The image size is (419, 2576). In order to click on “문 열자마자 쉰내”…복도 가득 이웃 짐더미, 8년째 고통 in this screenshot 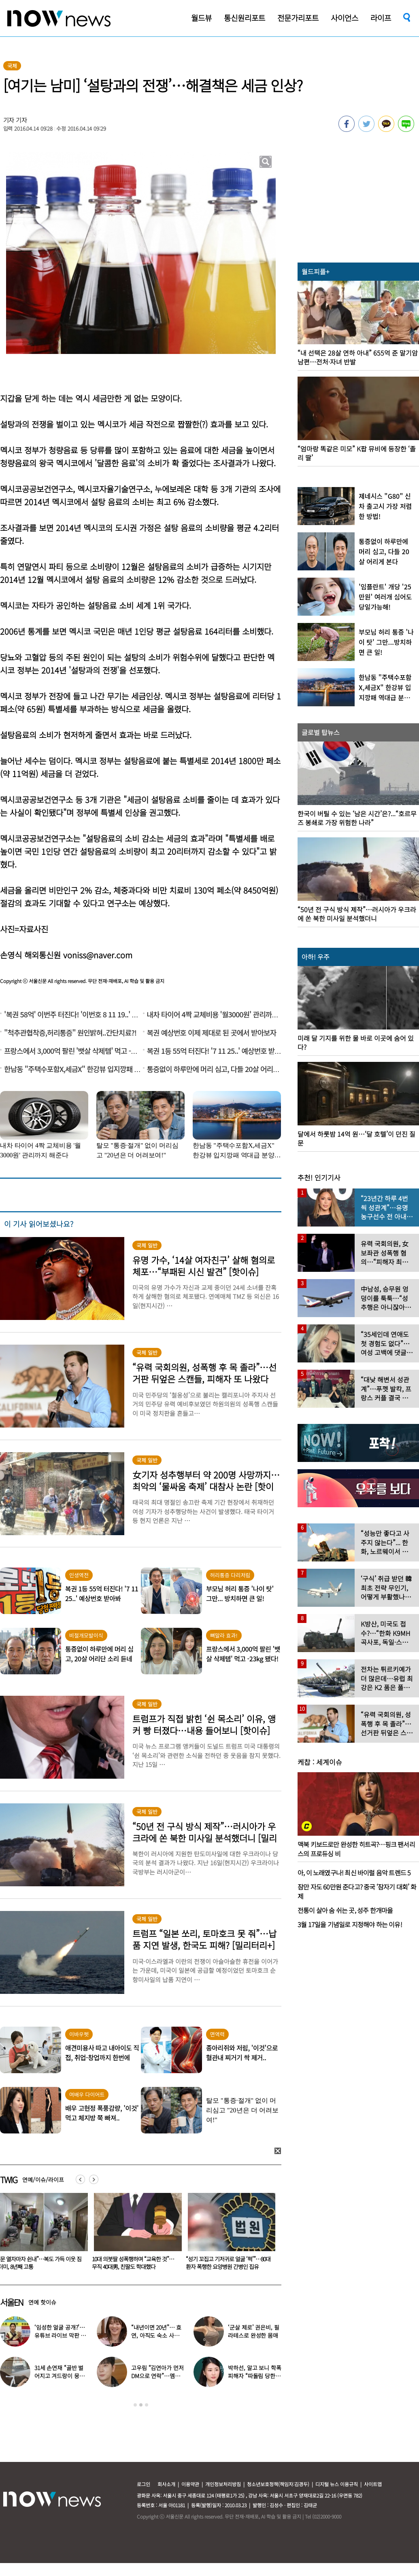, I will do `click(132, 2263)`.